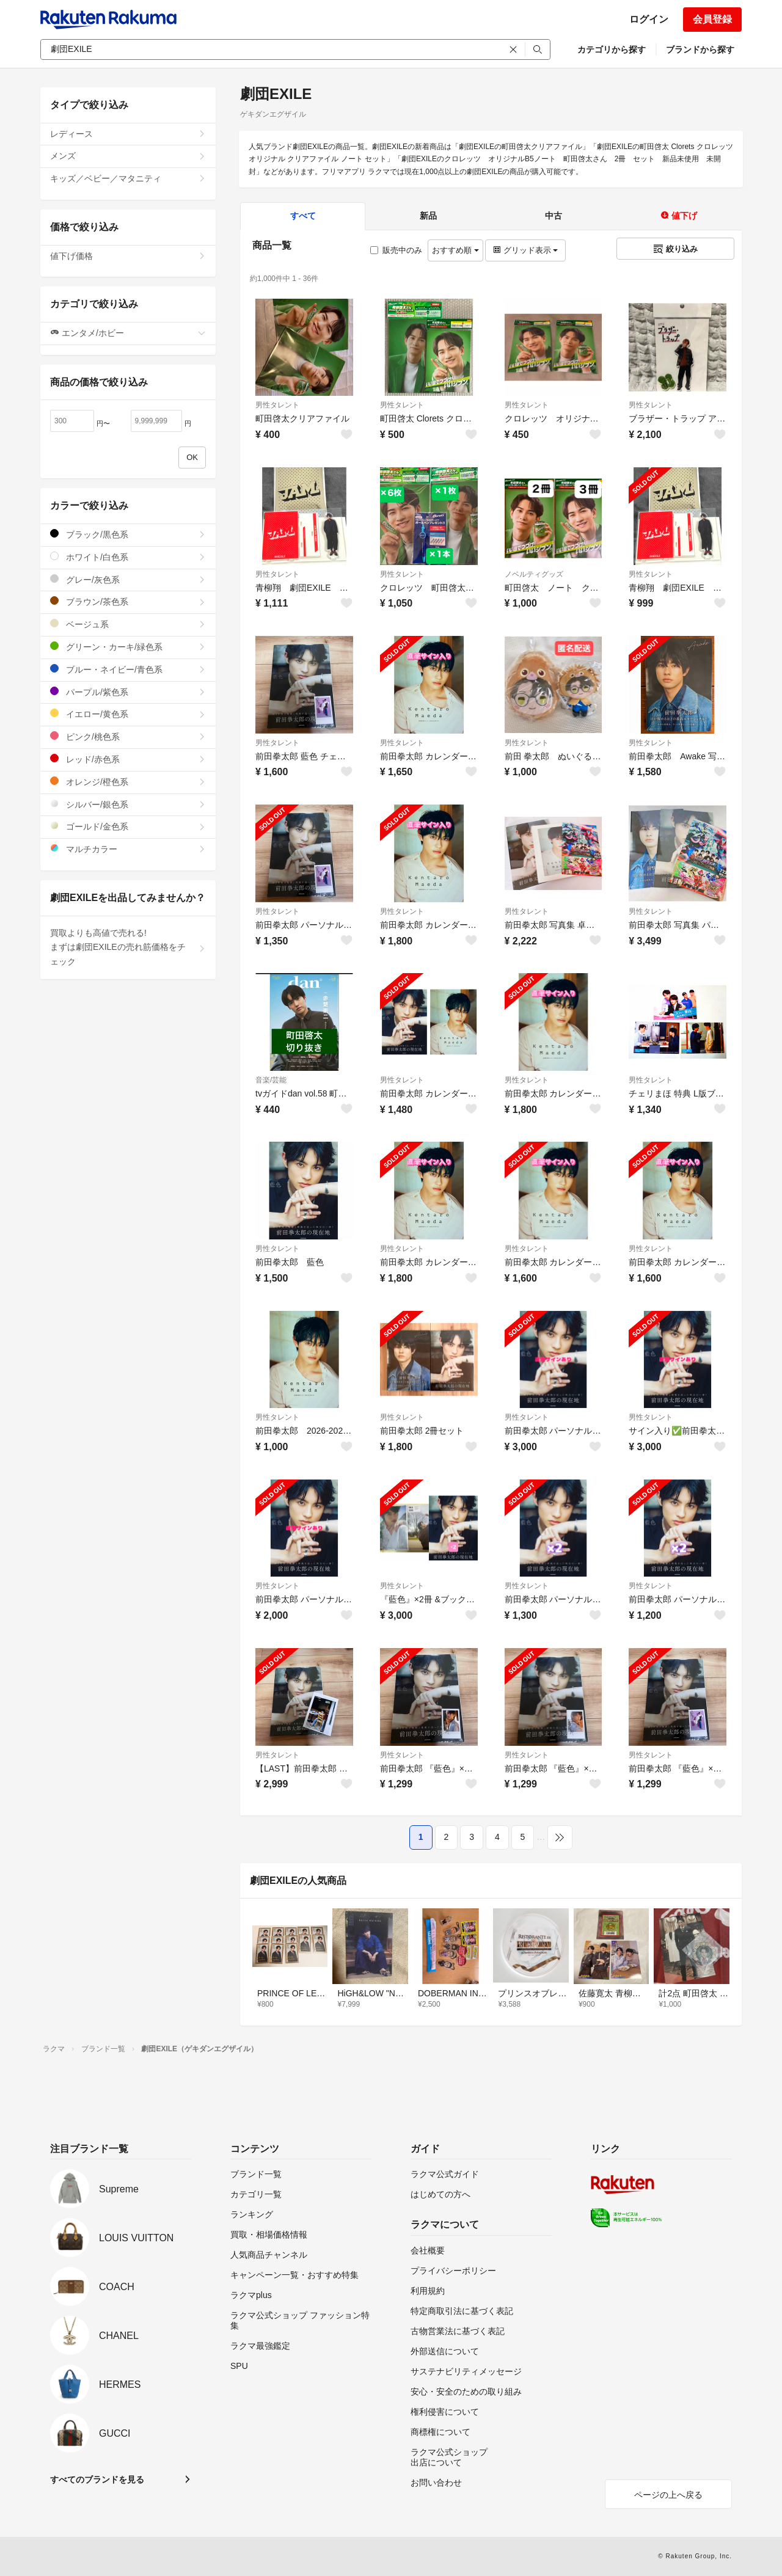 This screenshot has width=782, height=2576. Describe the element at coordinates (128, 579) in the screenshot. I see `グレー/灰色系` at that location.